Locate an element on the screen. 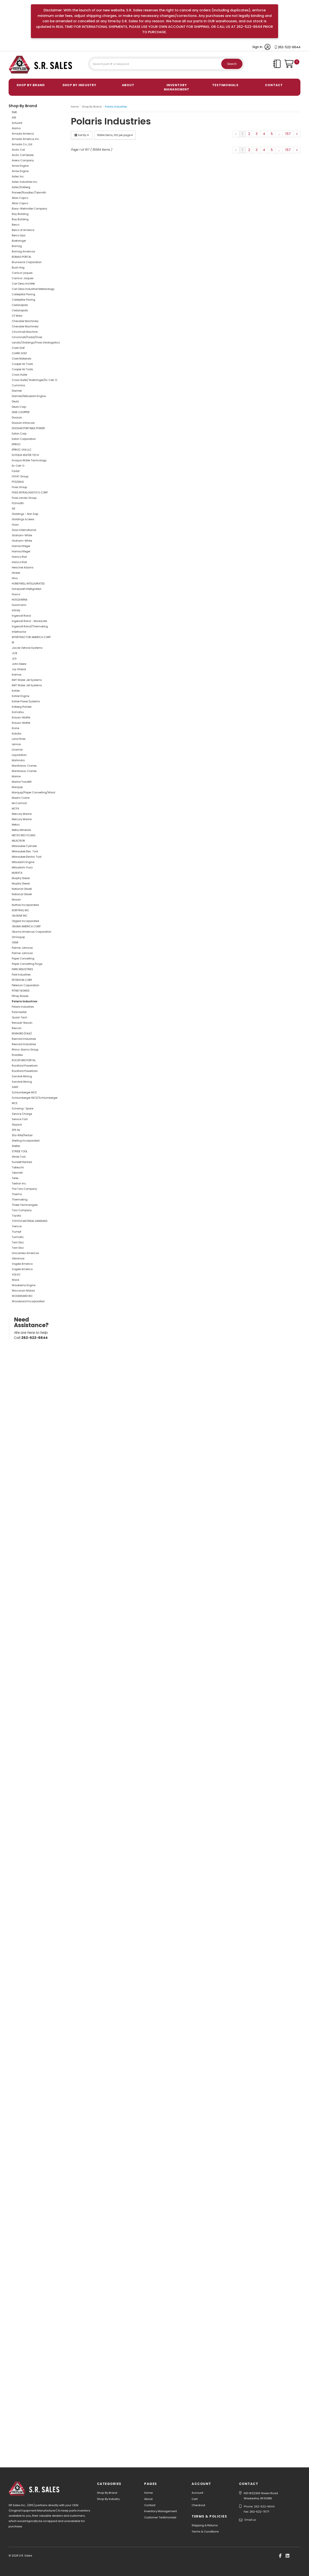 The height and width of the screenshot is (2576, 309). Kalmar is located at coordinates (16, 674).